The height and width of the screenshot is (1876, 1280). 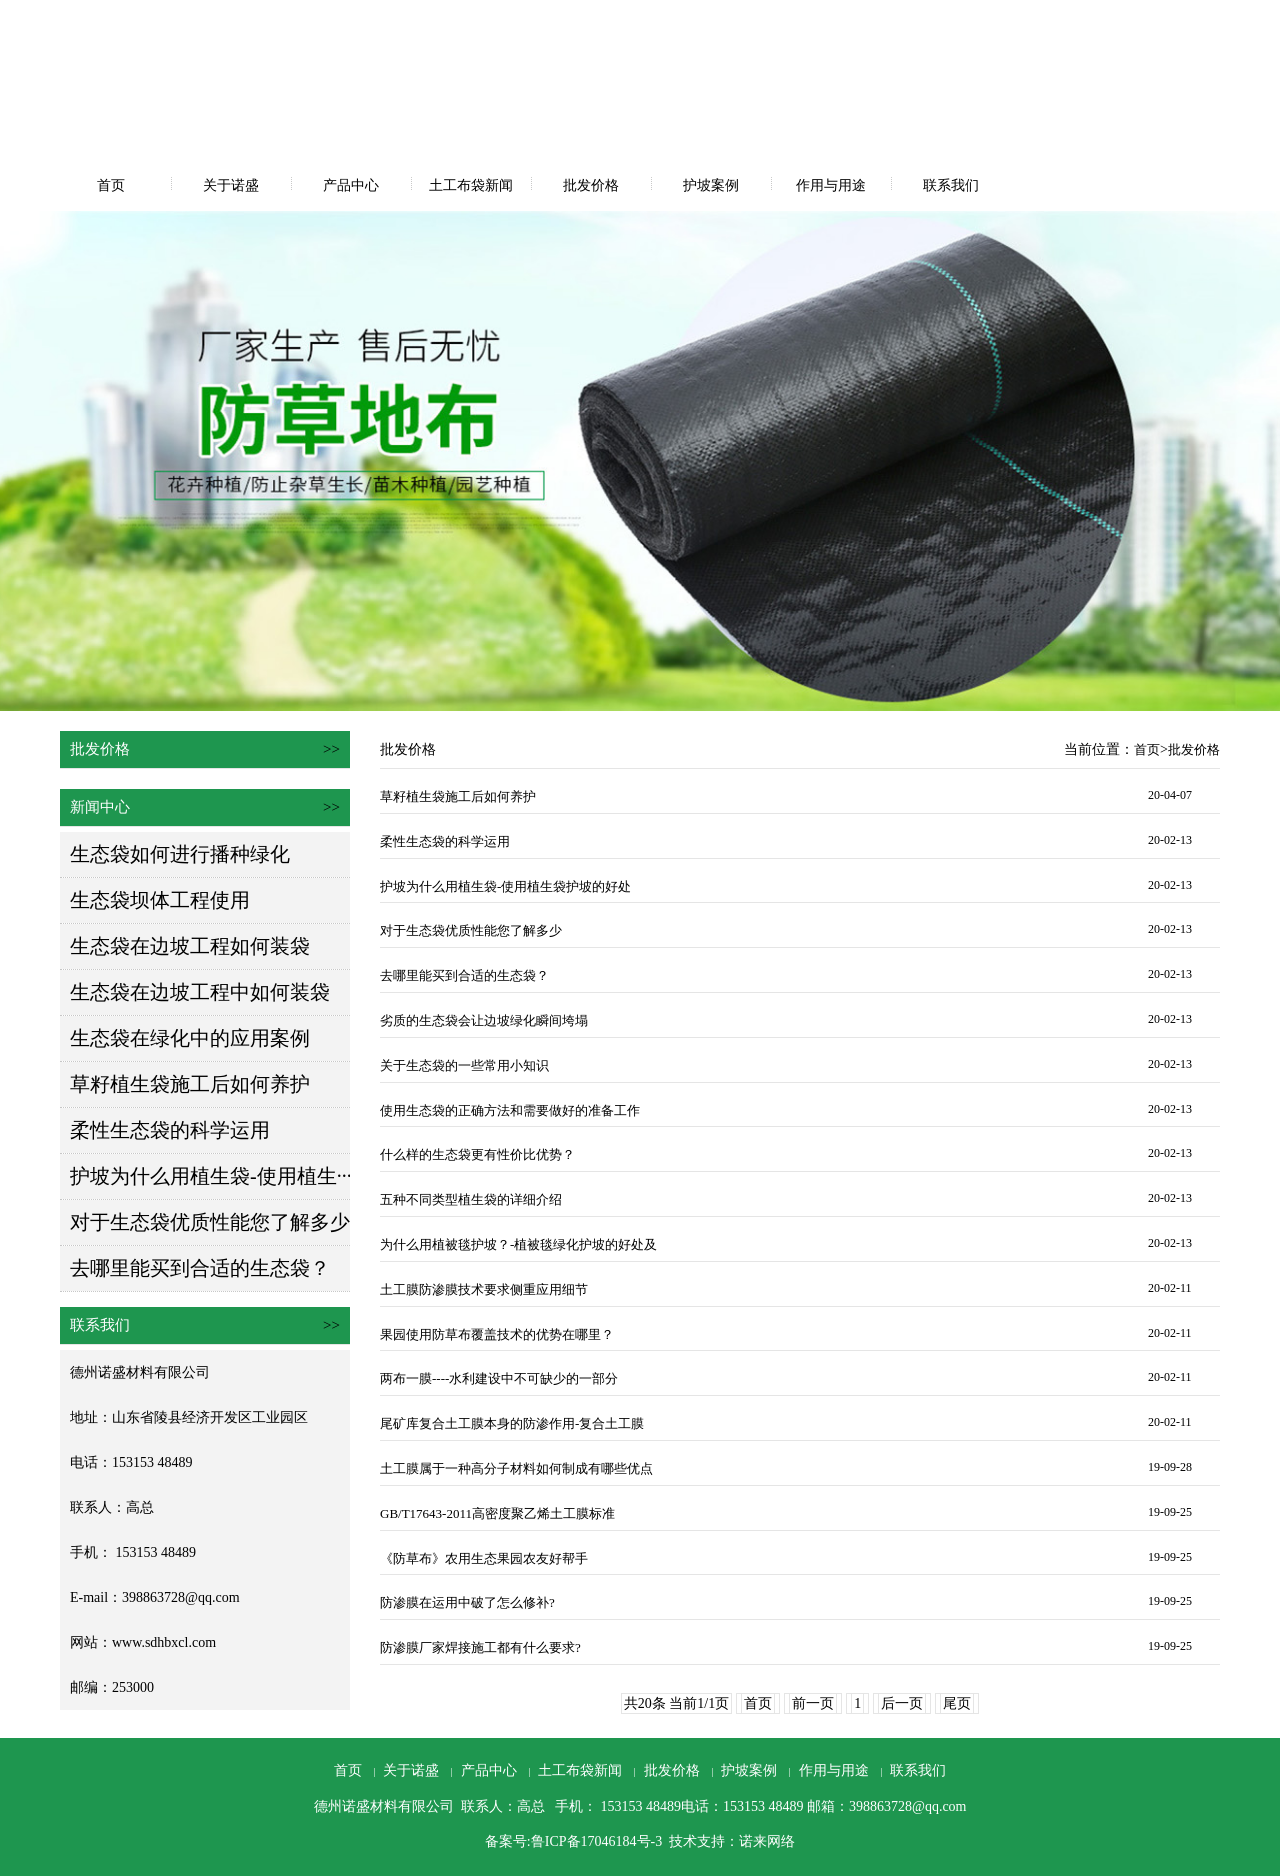 I want to click on 两布一膜----水利建设中不可缺少的一部分, so click(x=499, y=1378).